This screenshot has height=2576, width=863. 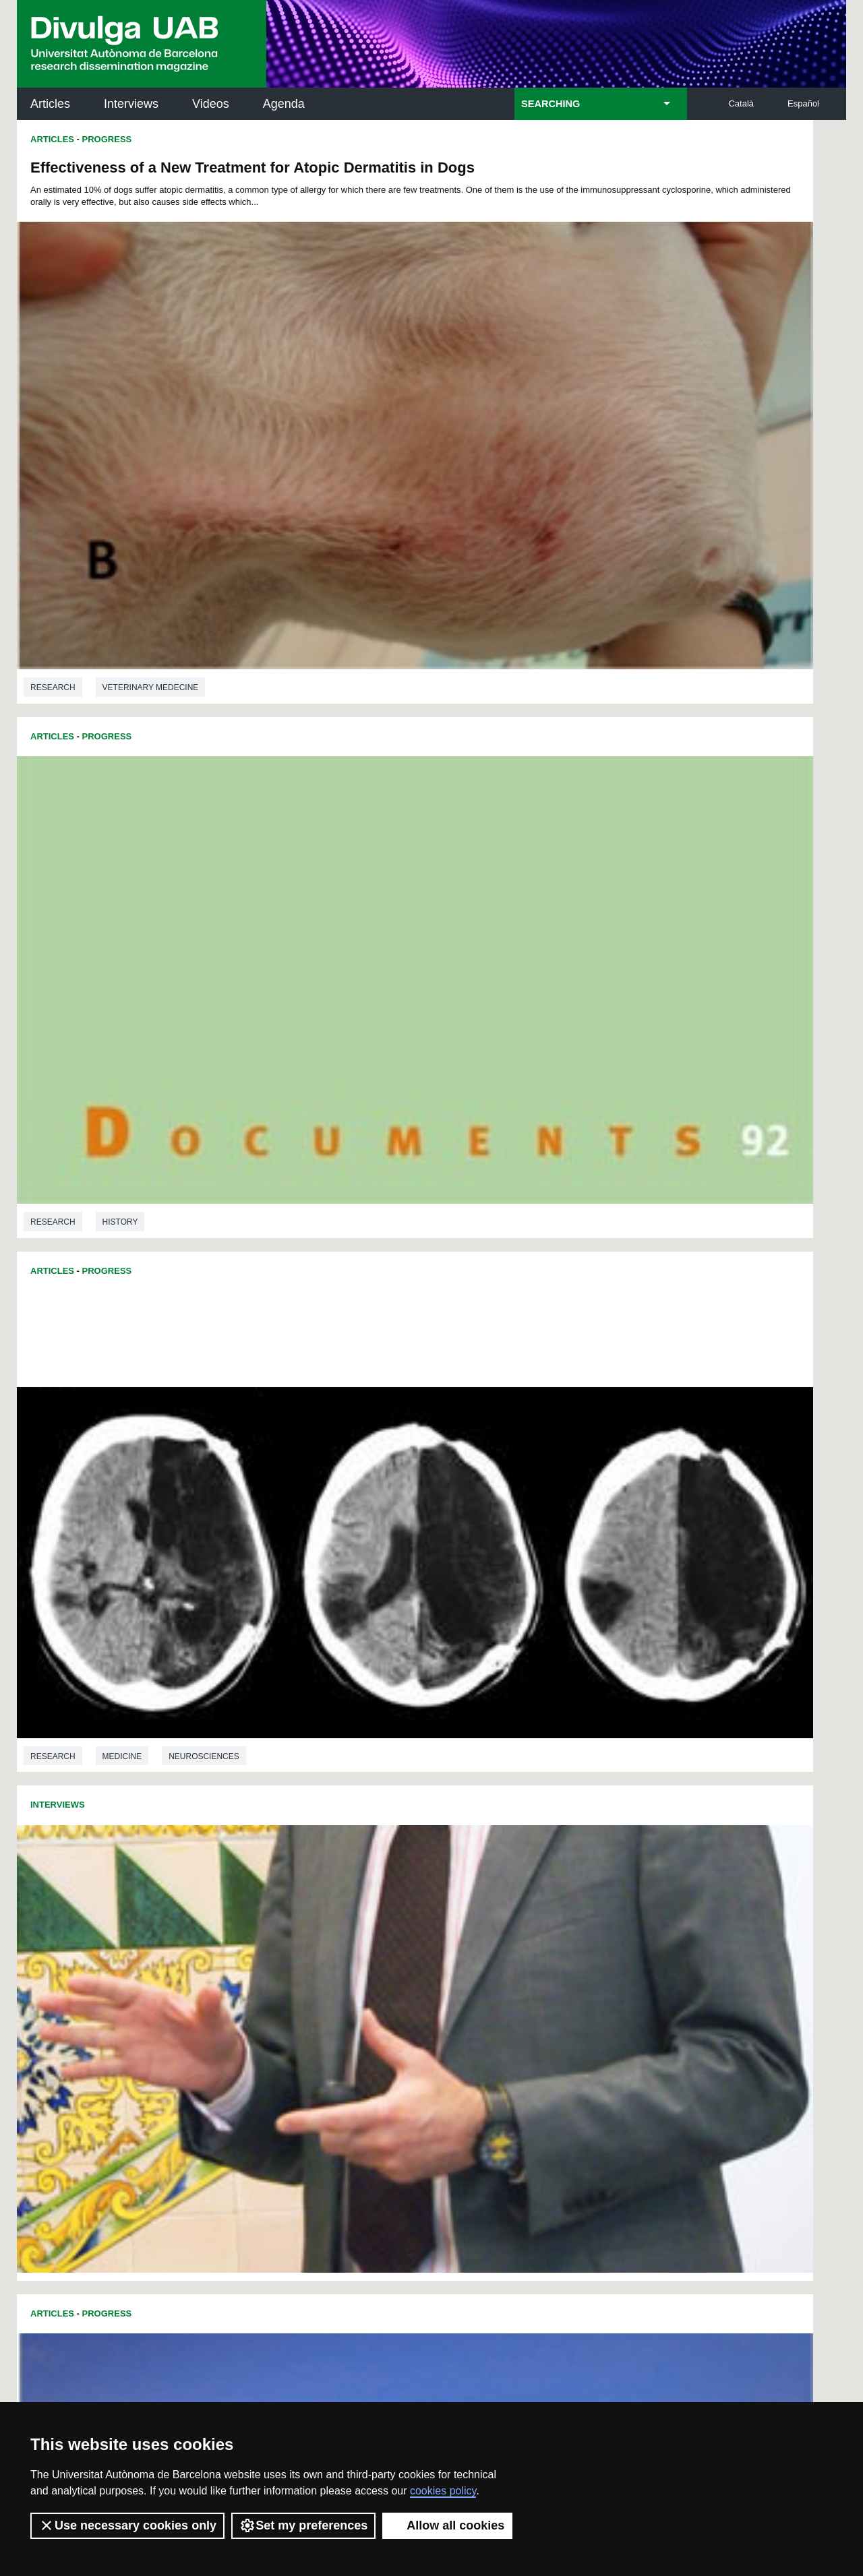 I want to click on 147, so click(x=577, y=1935).